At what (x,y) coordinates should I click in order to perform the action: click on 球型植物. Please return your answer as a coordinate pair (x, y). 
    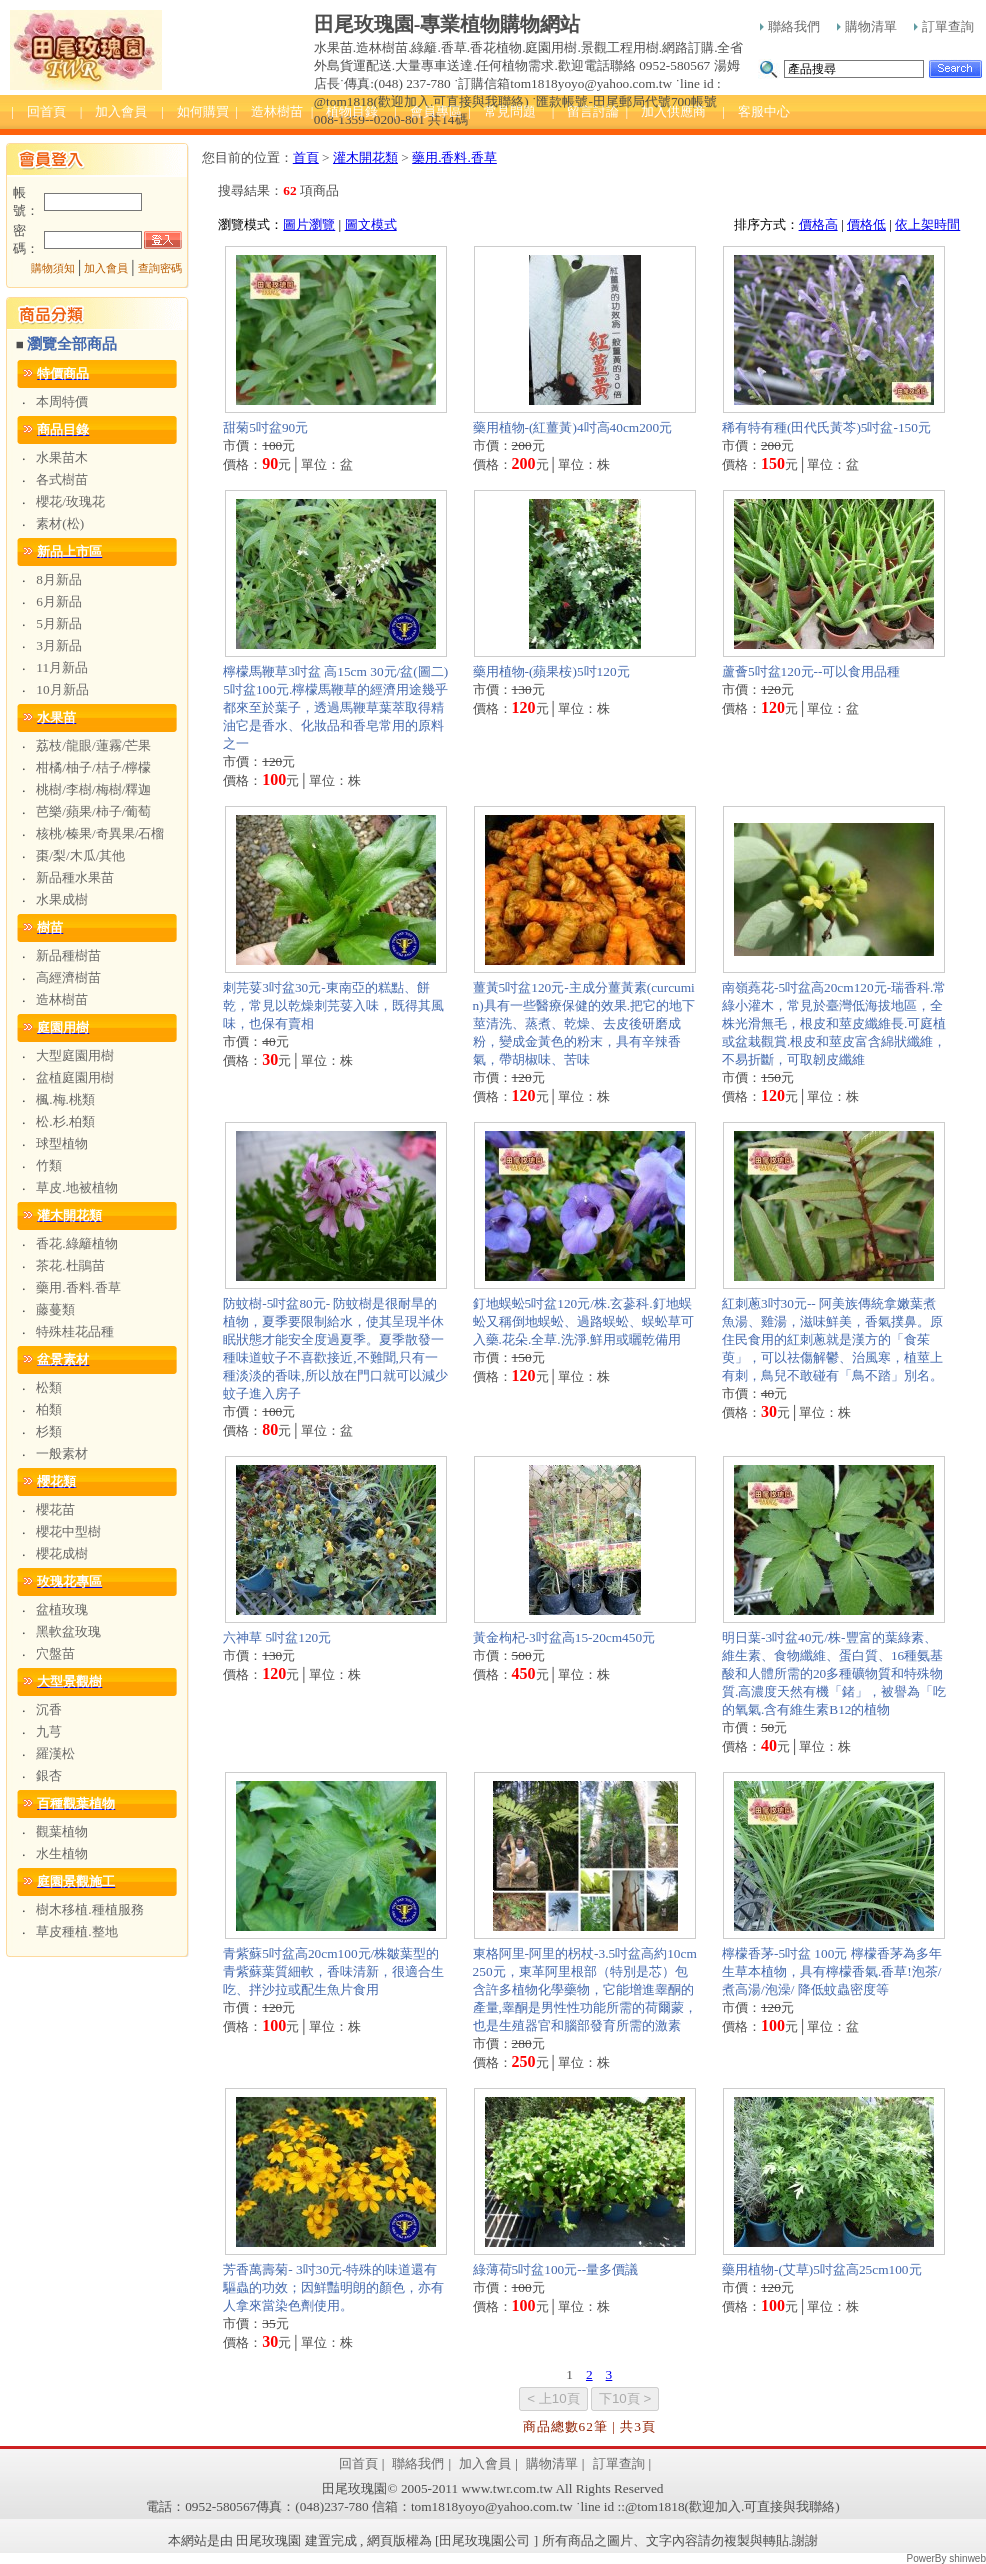
    Looking at the image, I should click on (62, 1143).